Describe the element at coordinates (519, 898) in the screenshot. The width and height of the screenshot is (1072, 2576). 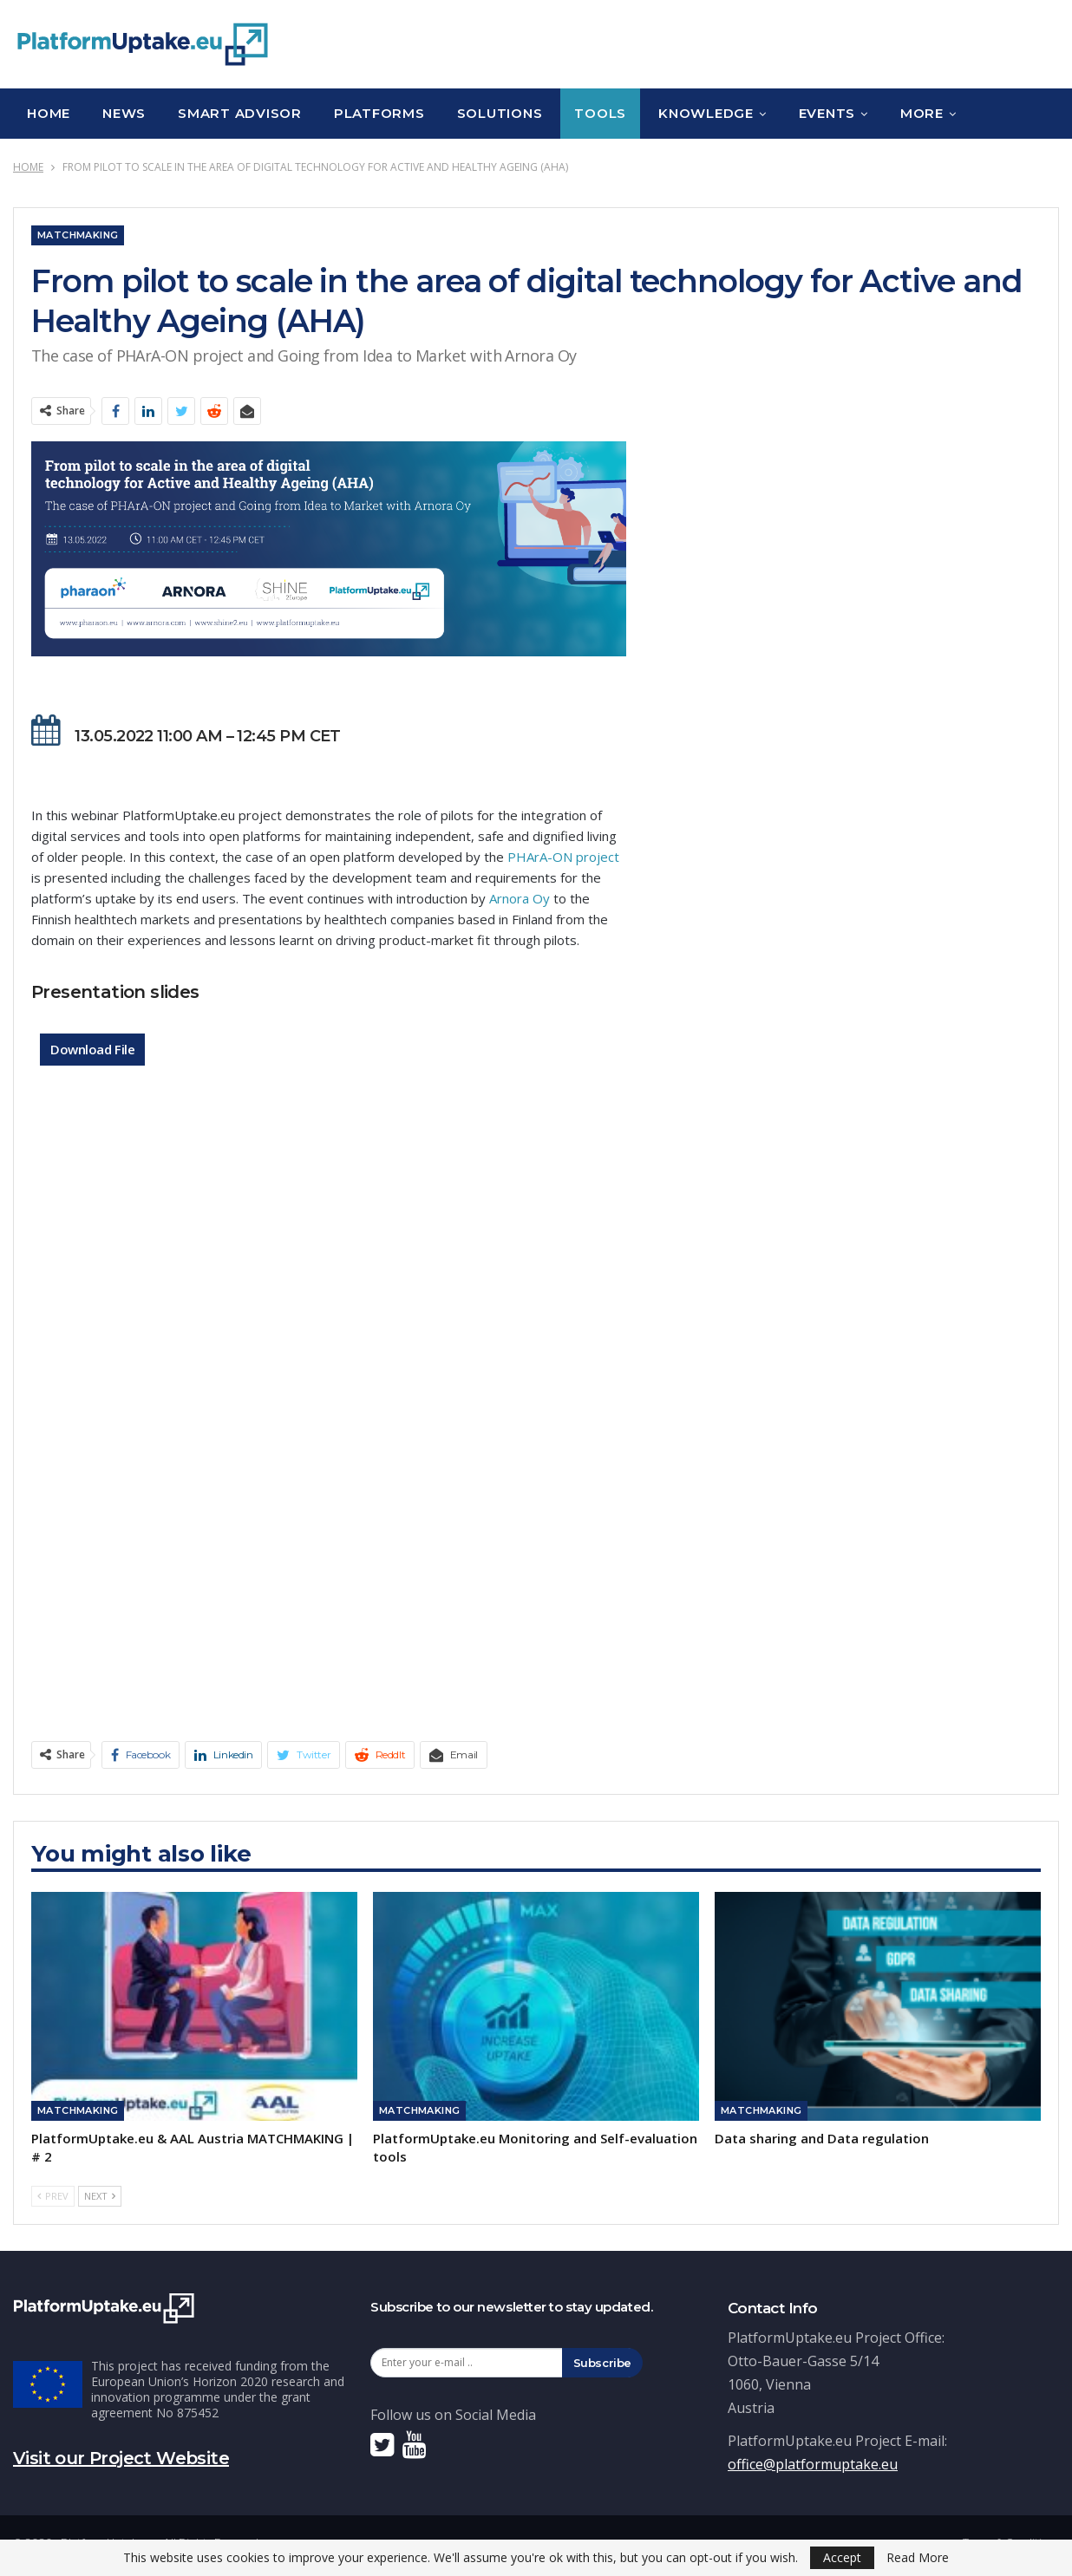
I see `Arnora Oy` at that location.